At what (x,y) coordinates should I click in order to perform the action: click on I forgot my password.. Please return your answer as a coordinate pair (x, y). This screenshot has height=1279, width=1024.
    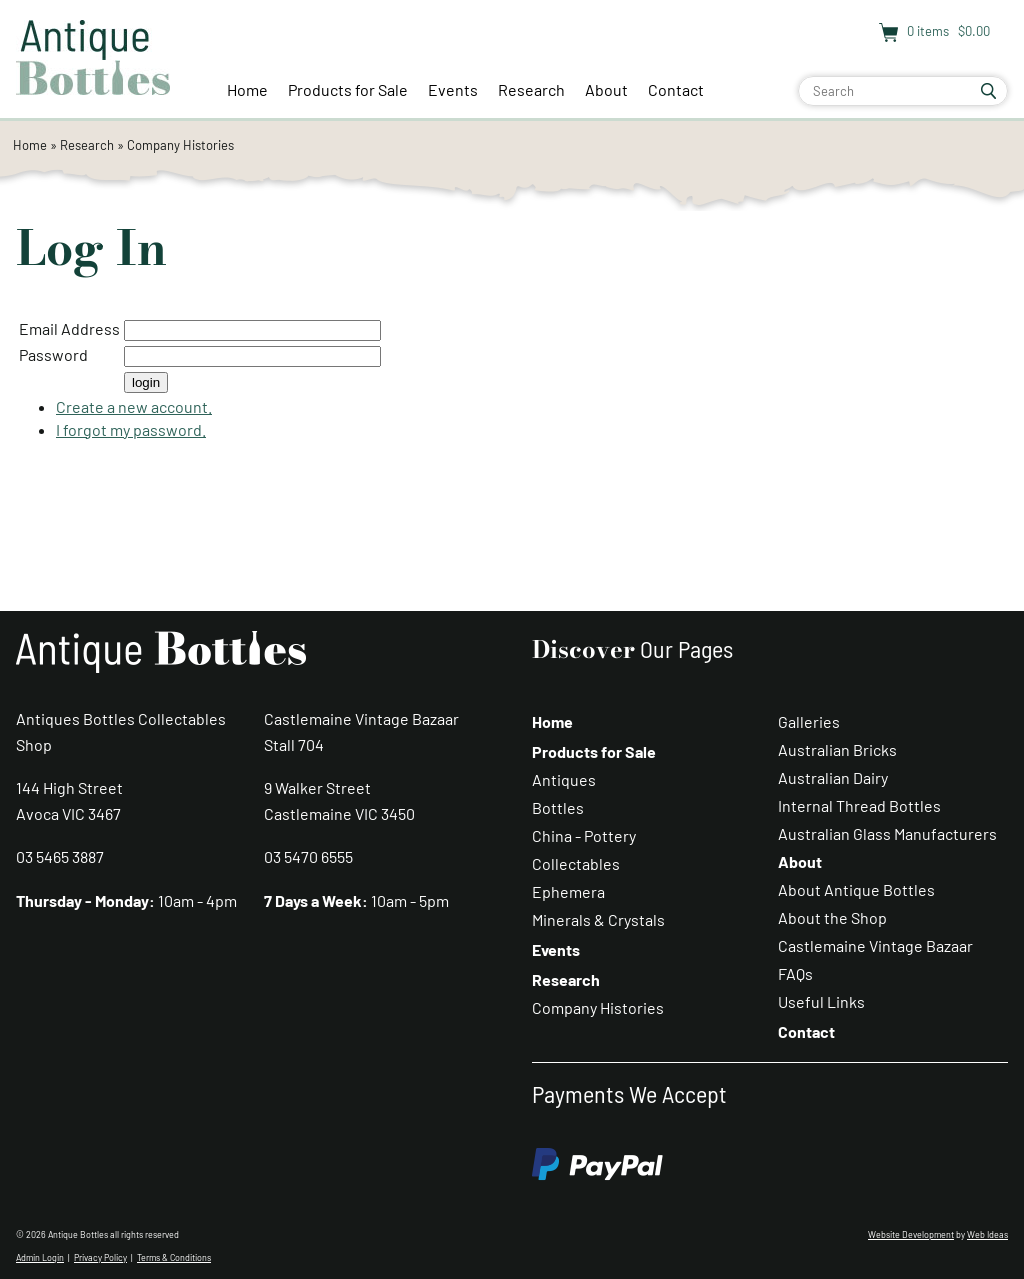
    Looking at the image, I should click on (131, 429).